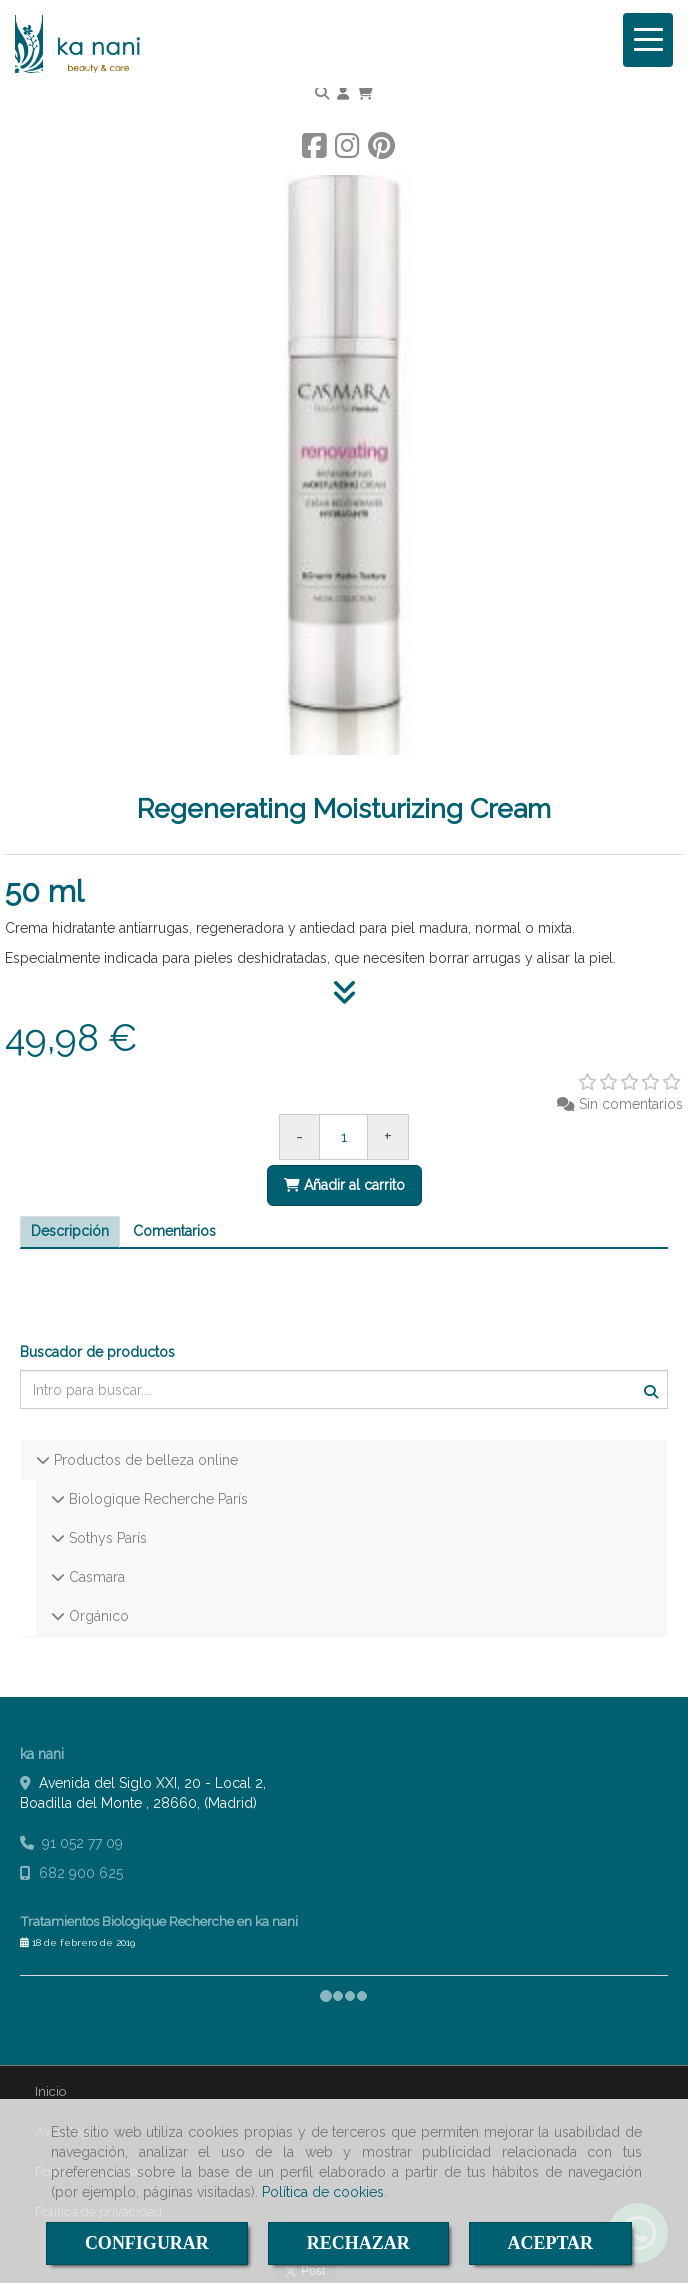 Image resolution: width=688 pixels, height=2283 pixels. What do you see at coordinates (97, 1616) in the screenshot?
I see `Orgánico` at bounding box center [97, 1616].